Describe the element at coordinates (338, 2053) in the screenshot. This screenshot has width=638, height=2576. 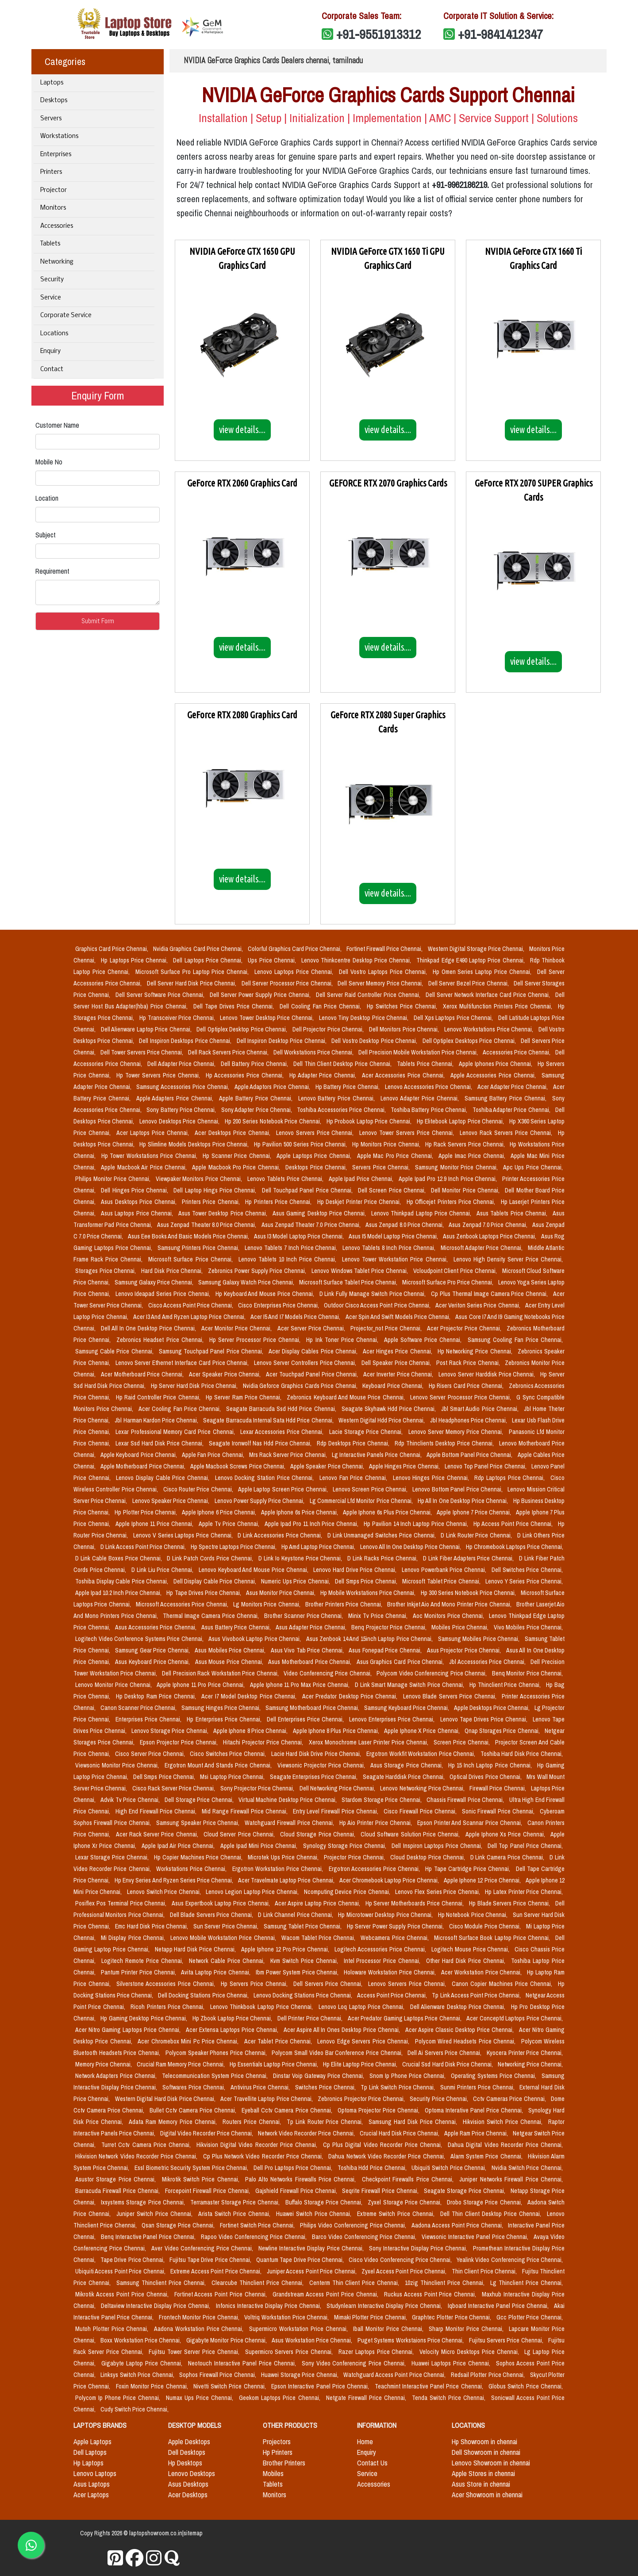
I see `Polycom Small Video Bar Conference Price Chennai,` at that location.